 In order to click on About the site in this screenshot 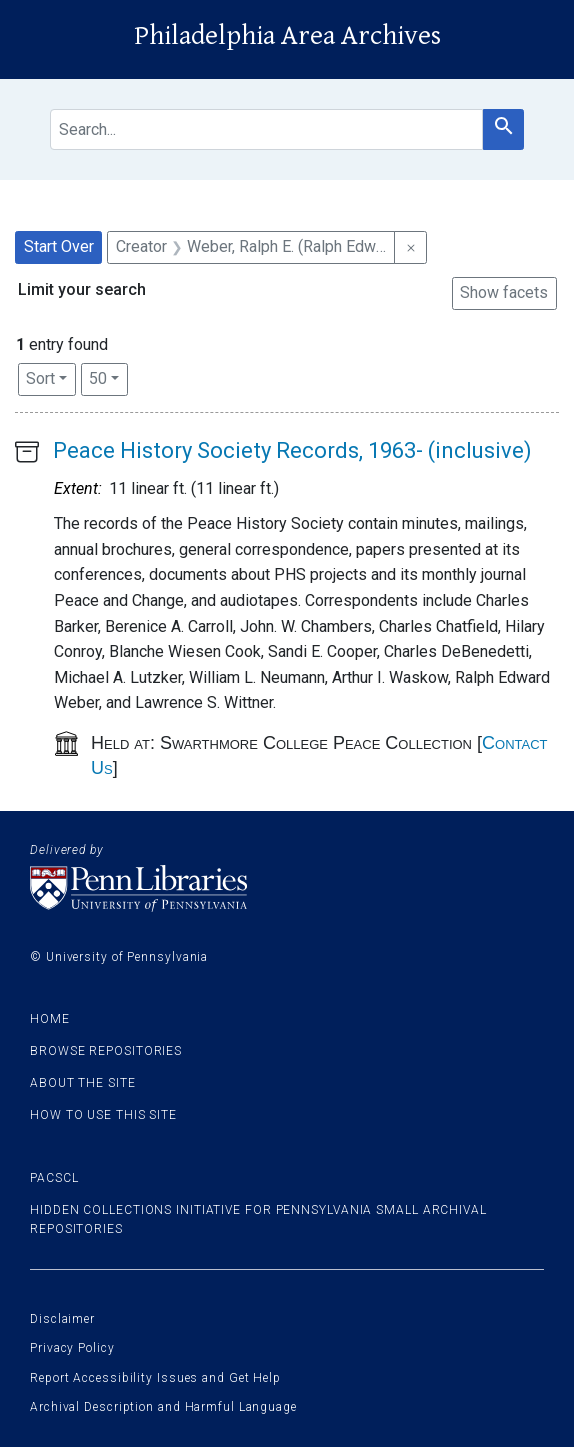, I will do `click(83, 1083)`.